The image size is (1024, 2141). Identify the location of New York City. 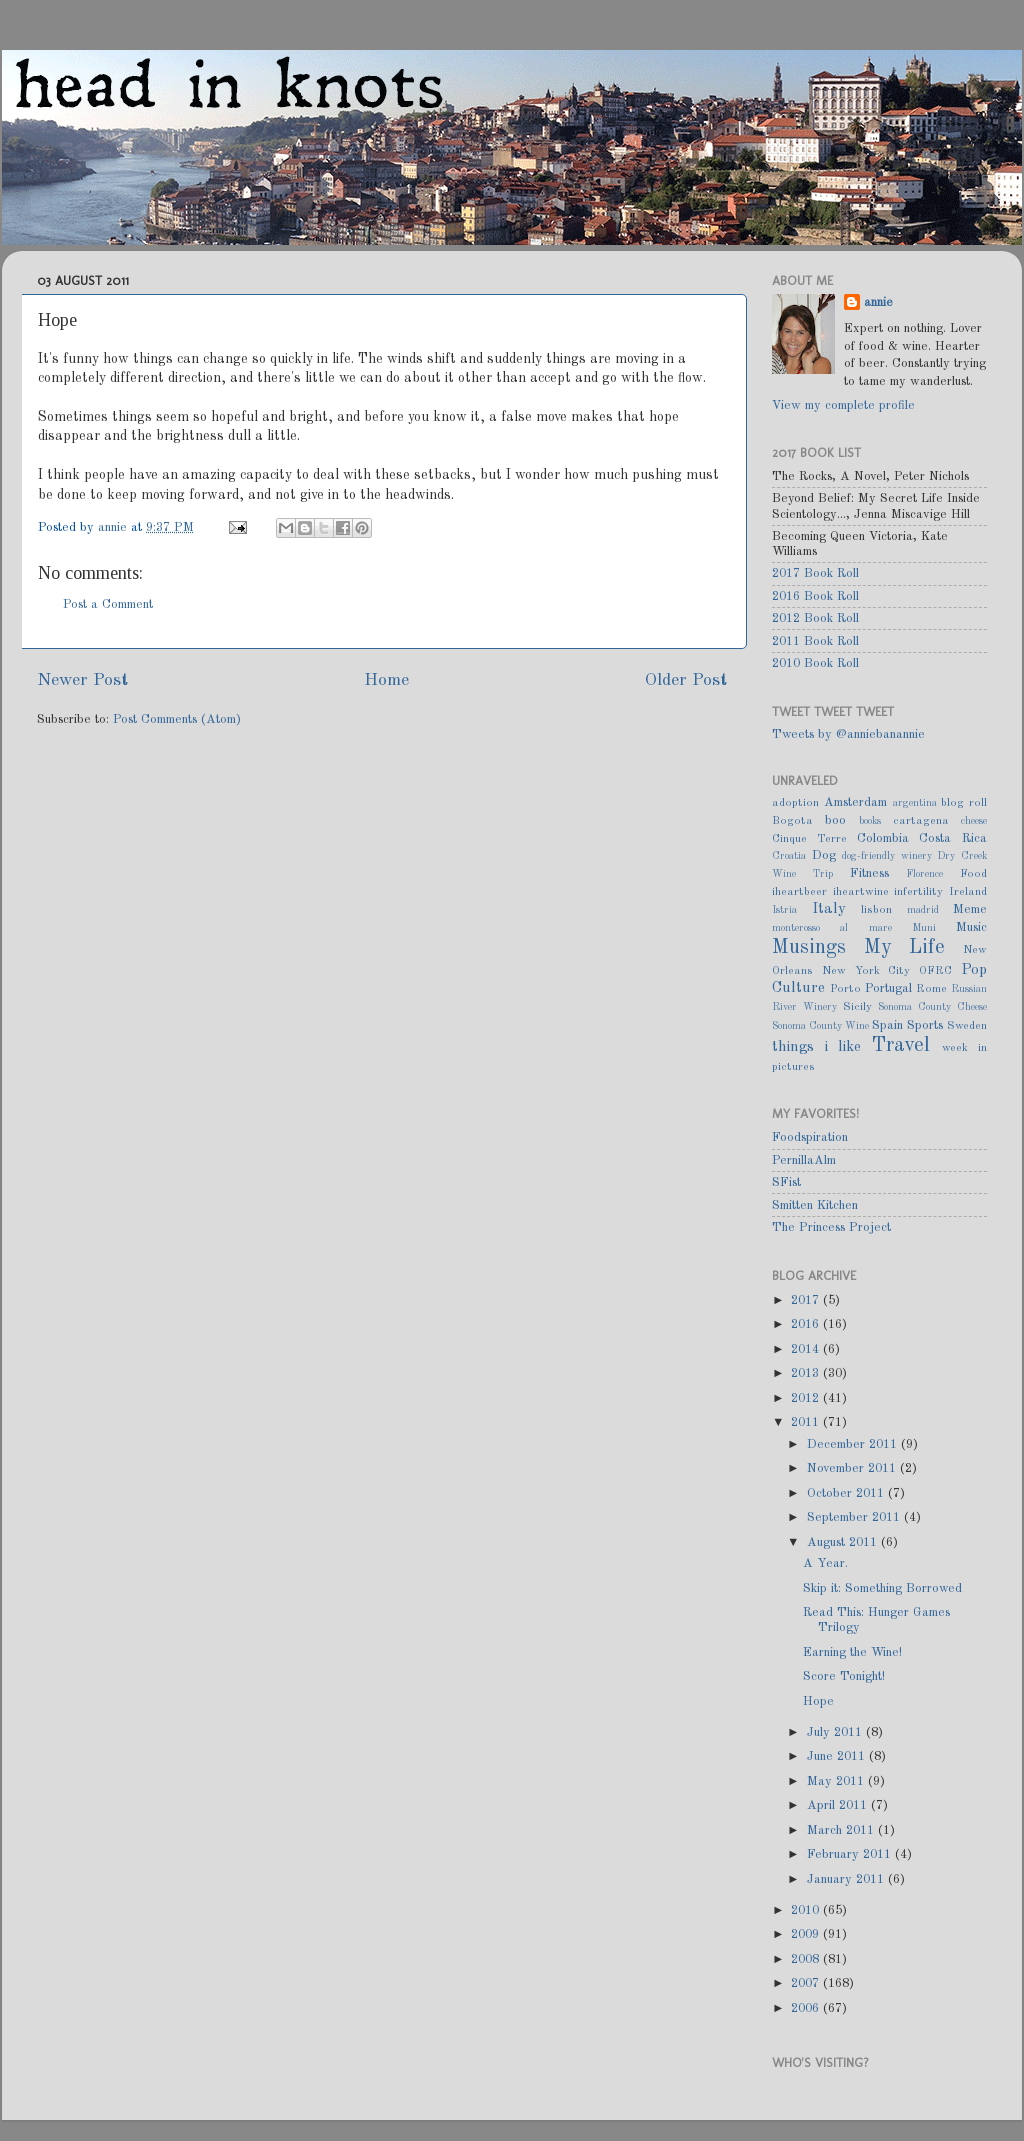
(866, 971).